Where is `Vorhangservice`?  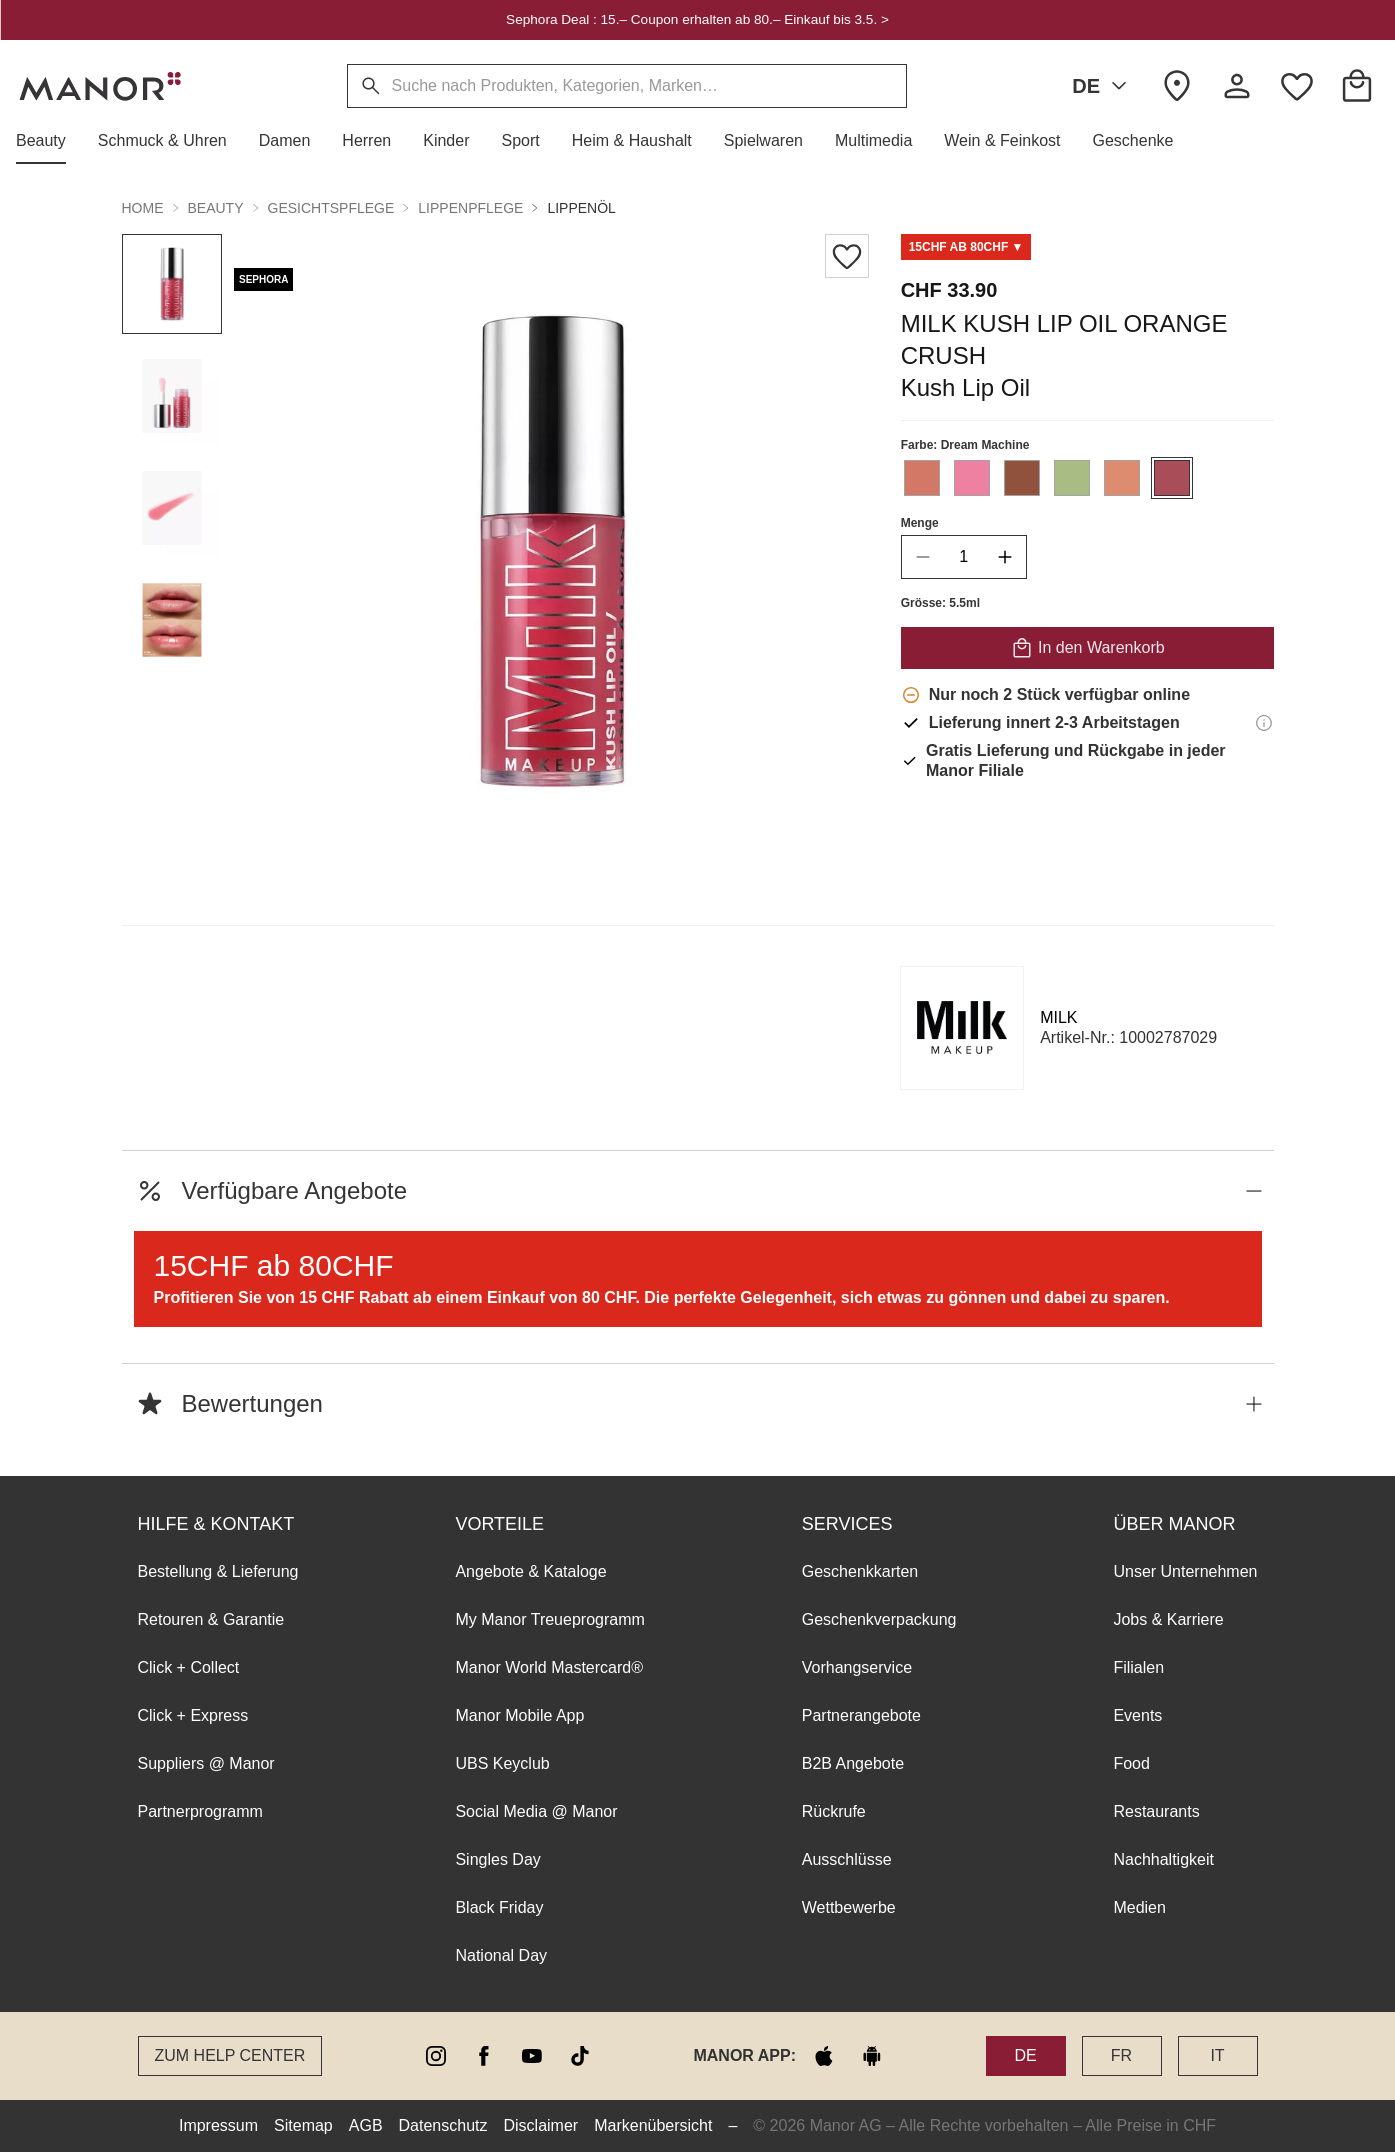 Vorhangservice is located at coordinates (857, 1667).